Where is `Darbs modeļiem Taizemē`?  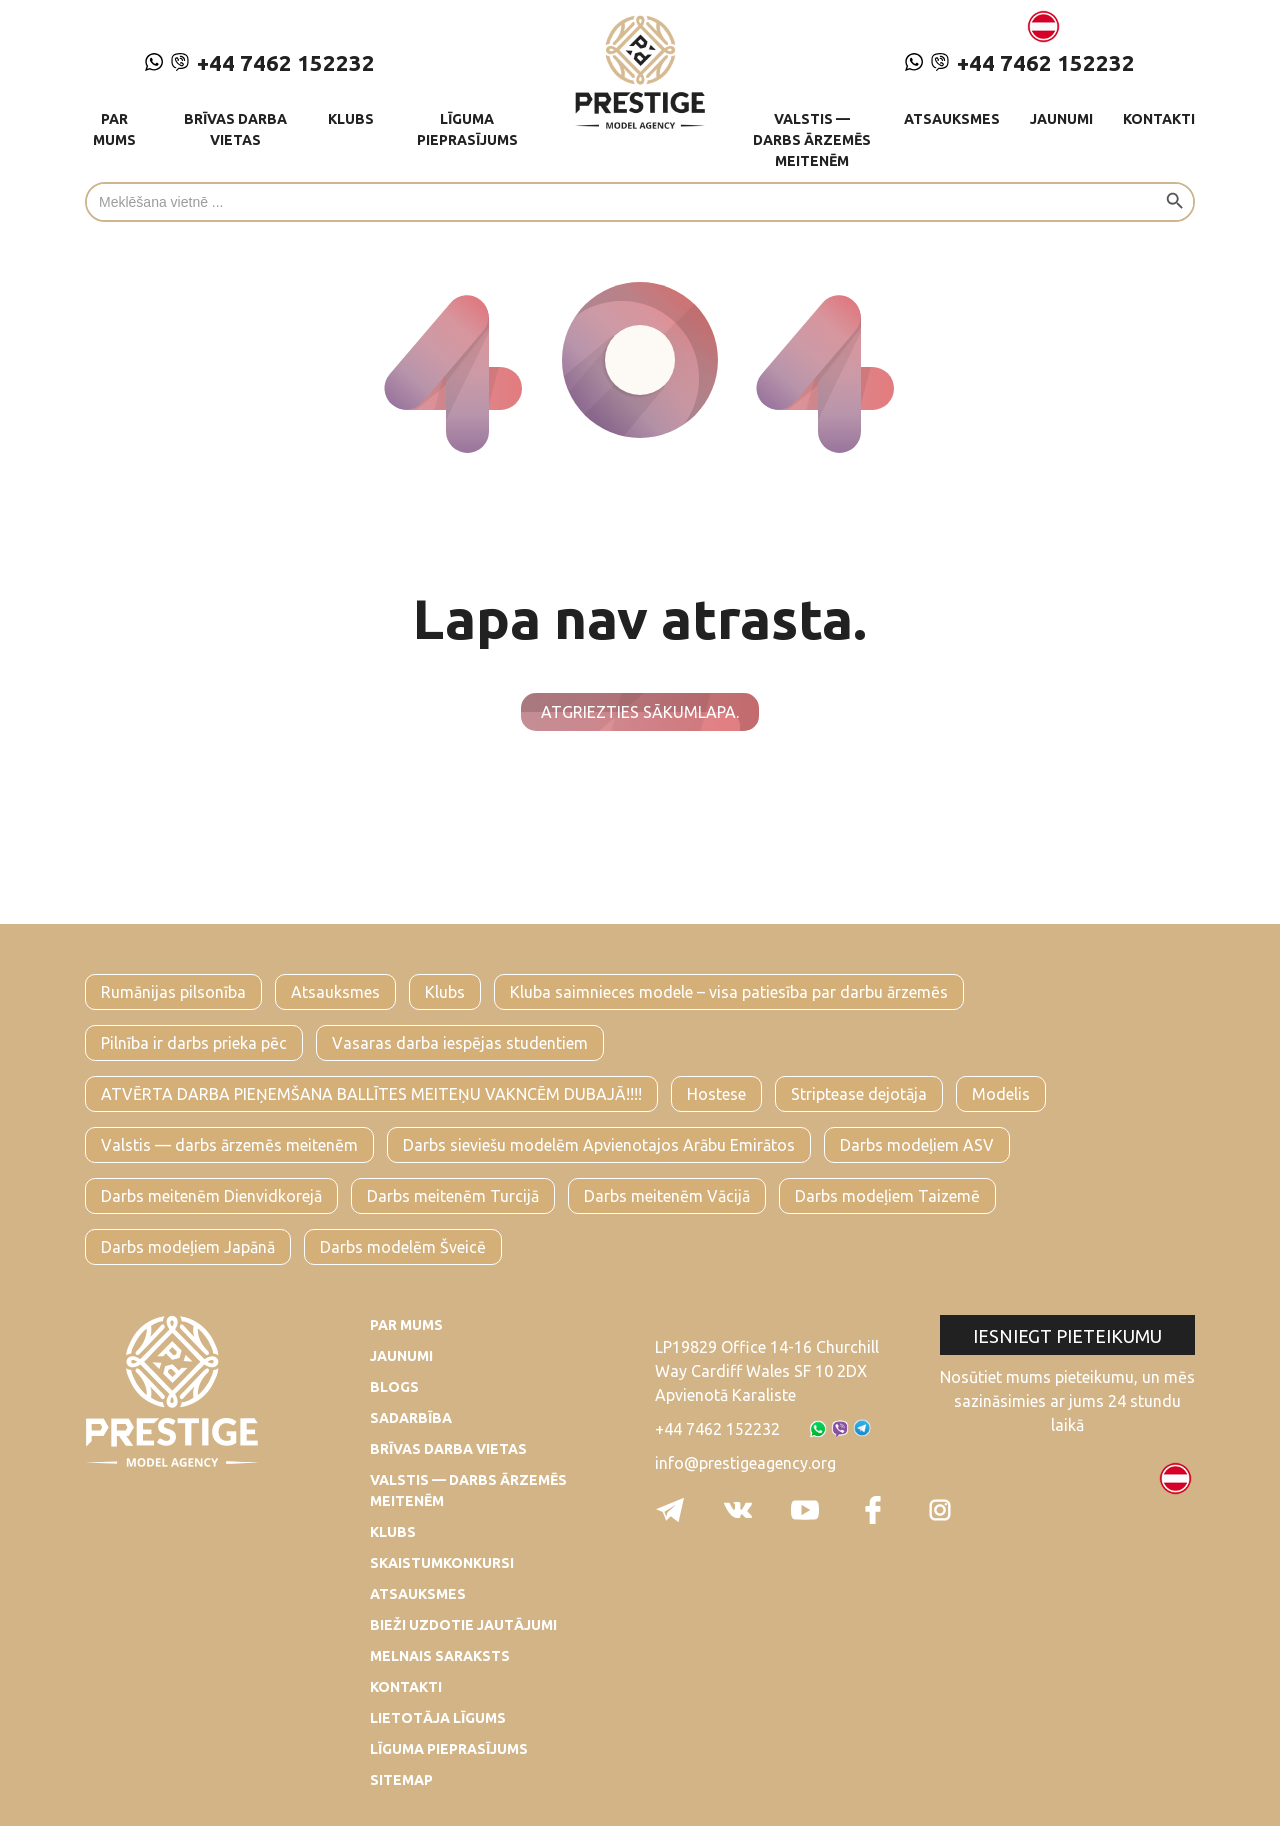 Darbs modeļiem Taizemē is located at coordinates (887, 1196).